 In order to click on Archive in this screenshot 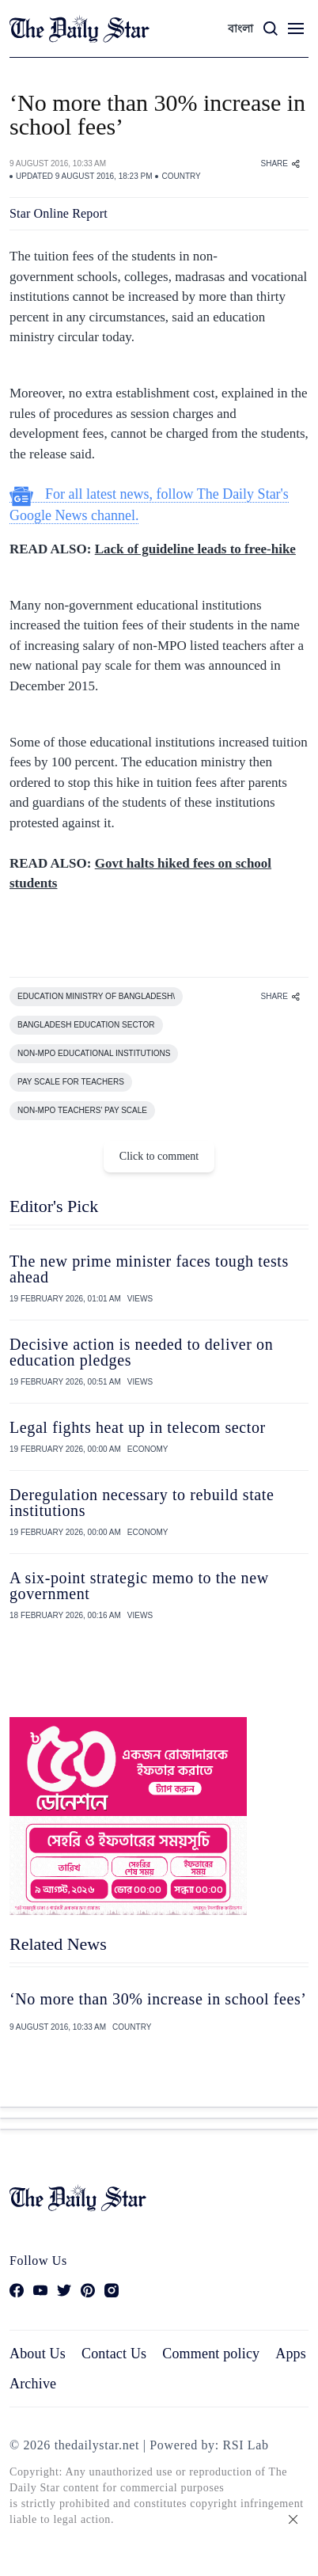, I will do `click(32, 2384)`.